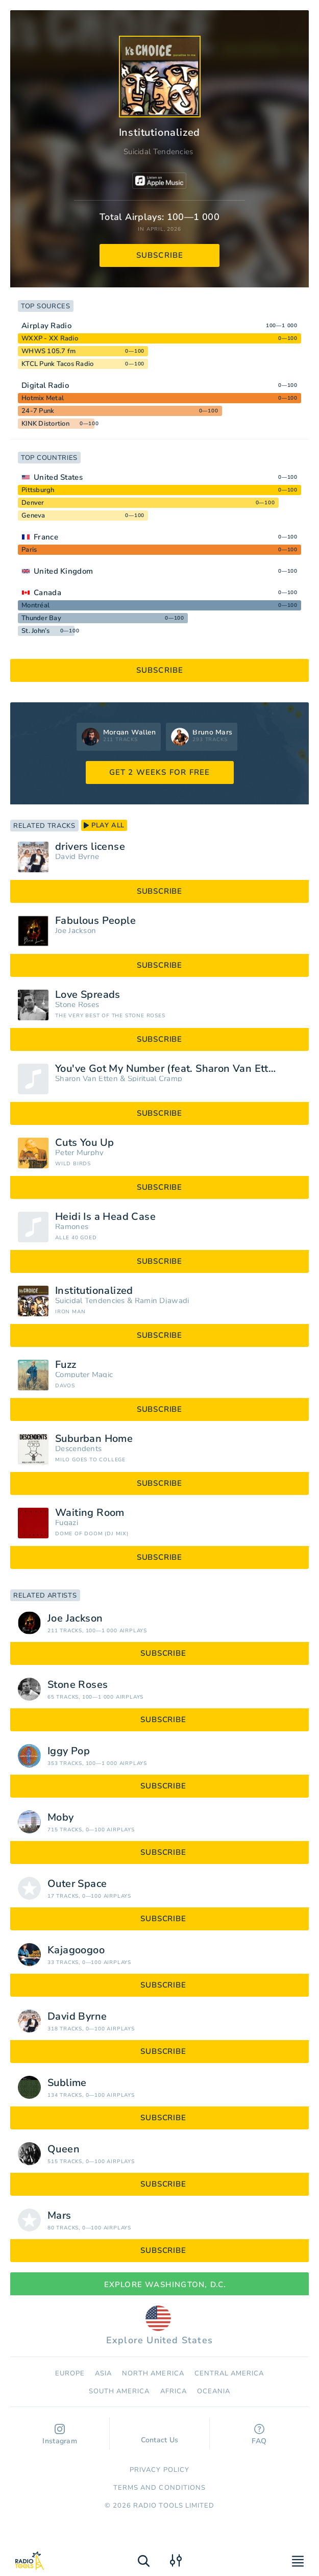  Describe the element at coordinates (87, 995) in the screenshot. I see `Love Spreads` at that location.